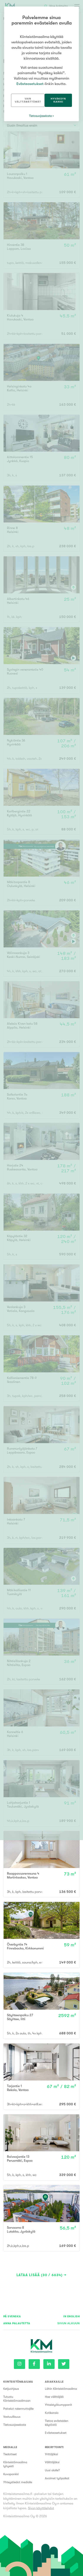 This screenshot has height=2576, width=83. What do you see at coordinates (18, 2408) in the screenshot?
I see `Palvelut rakennuttajille` at bounding box center [18, 2408].